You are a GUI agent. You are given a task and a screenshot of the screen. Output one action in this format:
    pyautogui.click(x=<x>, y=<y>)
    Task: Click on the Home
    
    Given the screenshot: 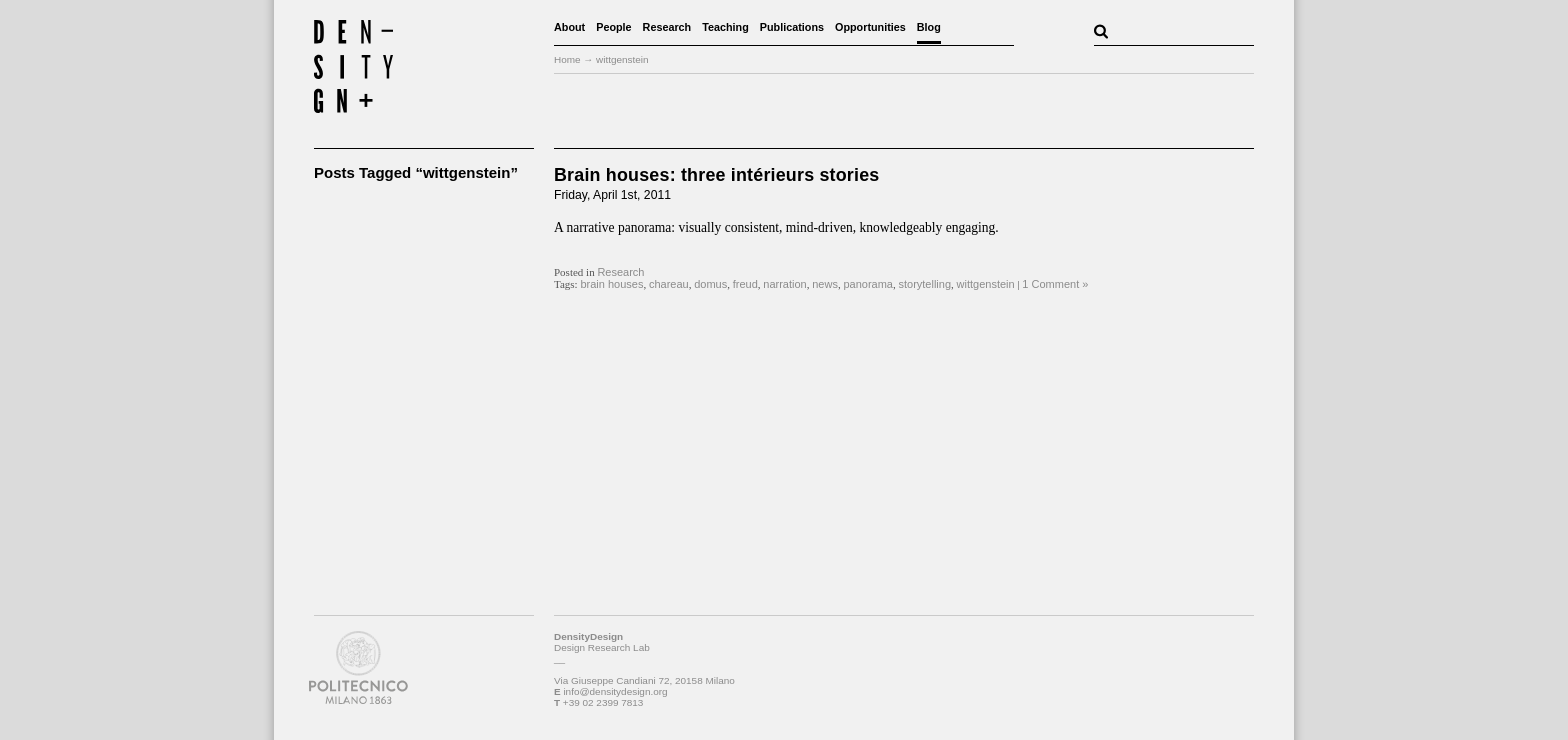 What is the action you would take?
    pyautogui.click(x=567, y=59)
    